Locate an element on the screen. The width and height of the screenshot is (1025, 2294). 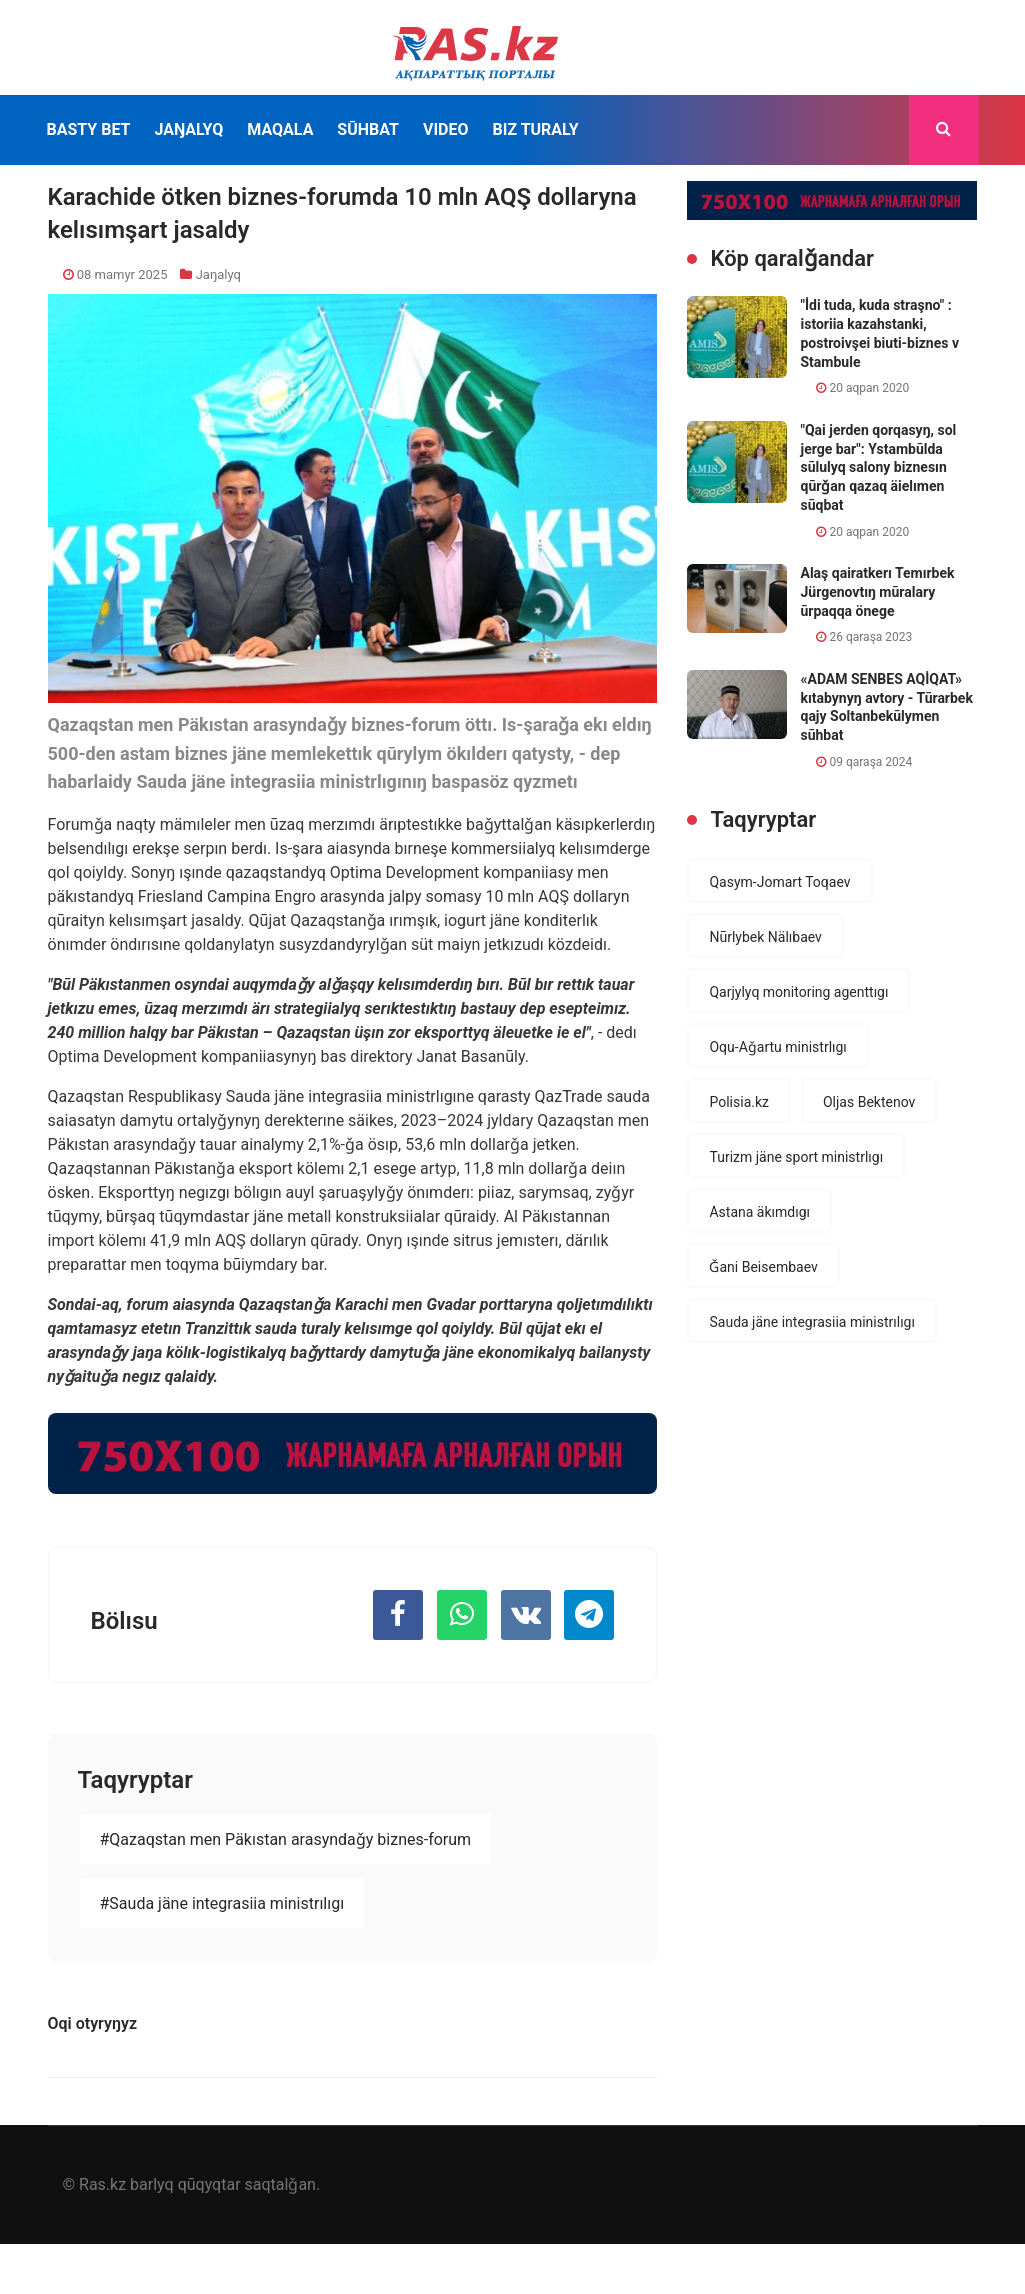
Oljas Bektenov is located at coordinates (869, 1102).